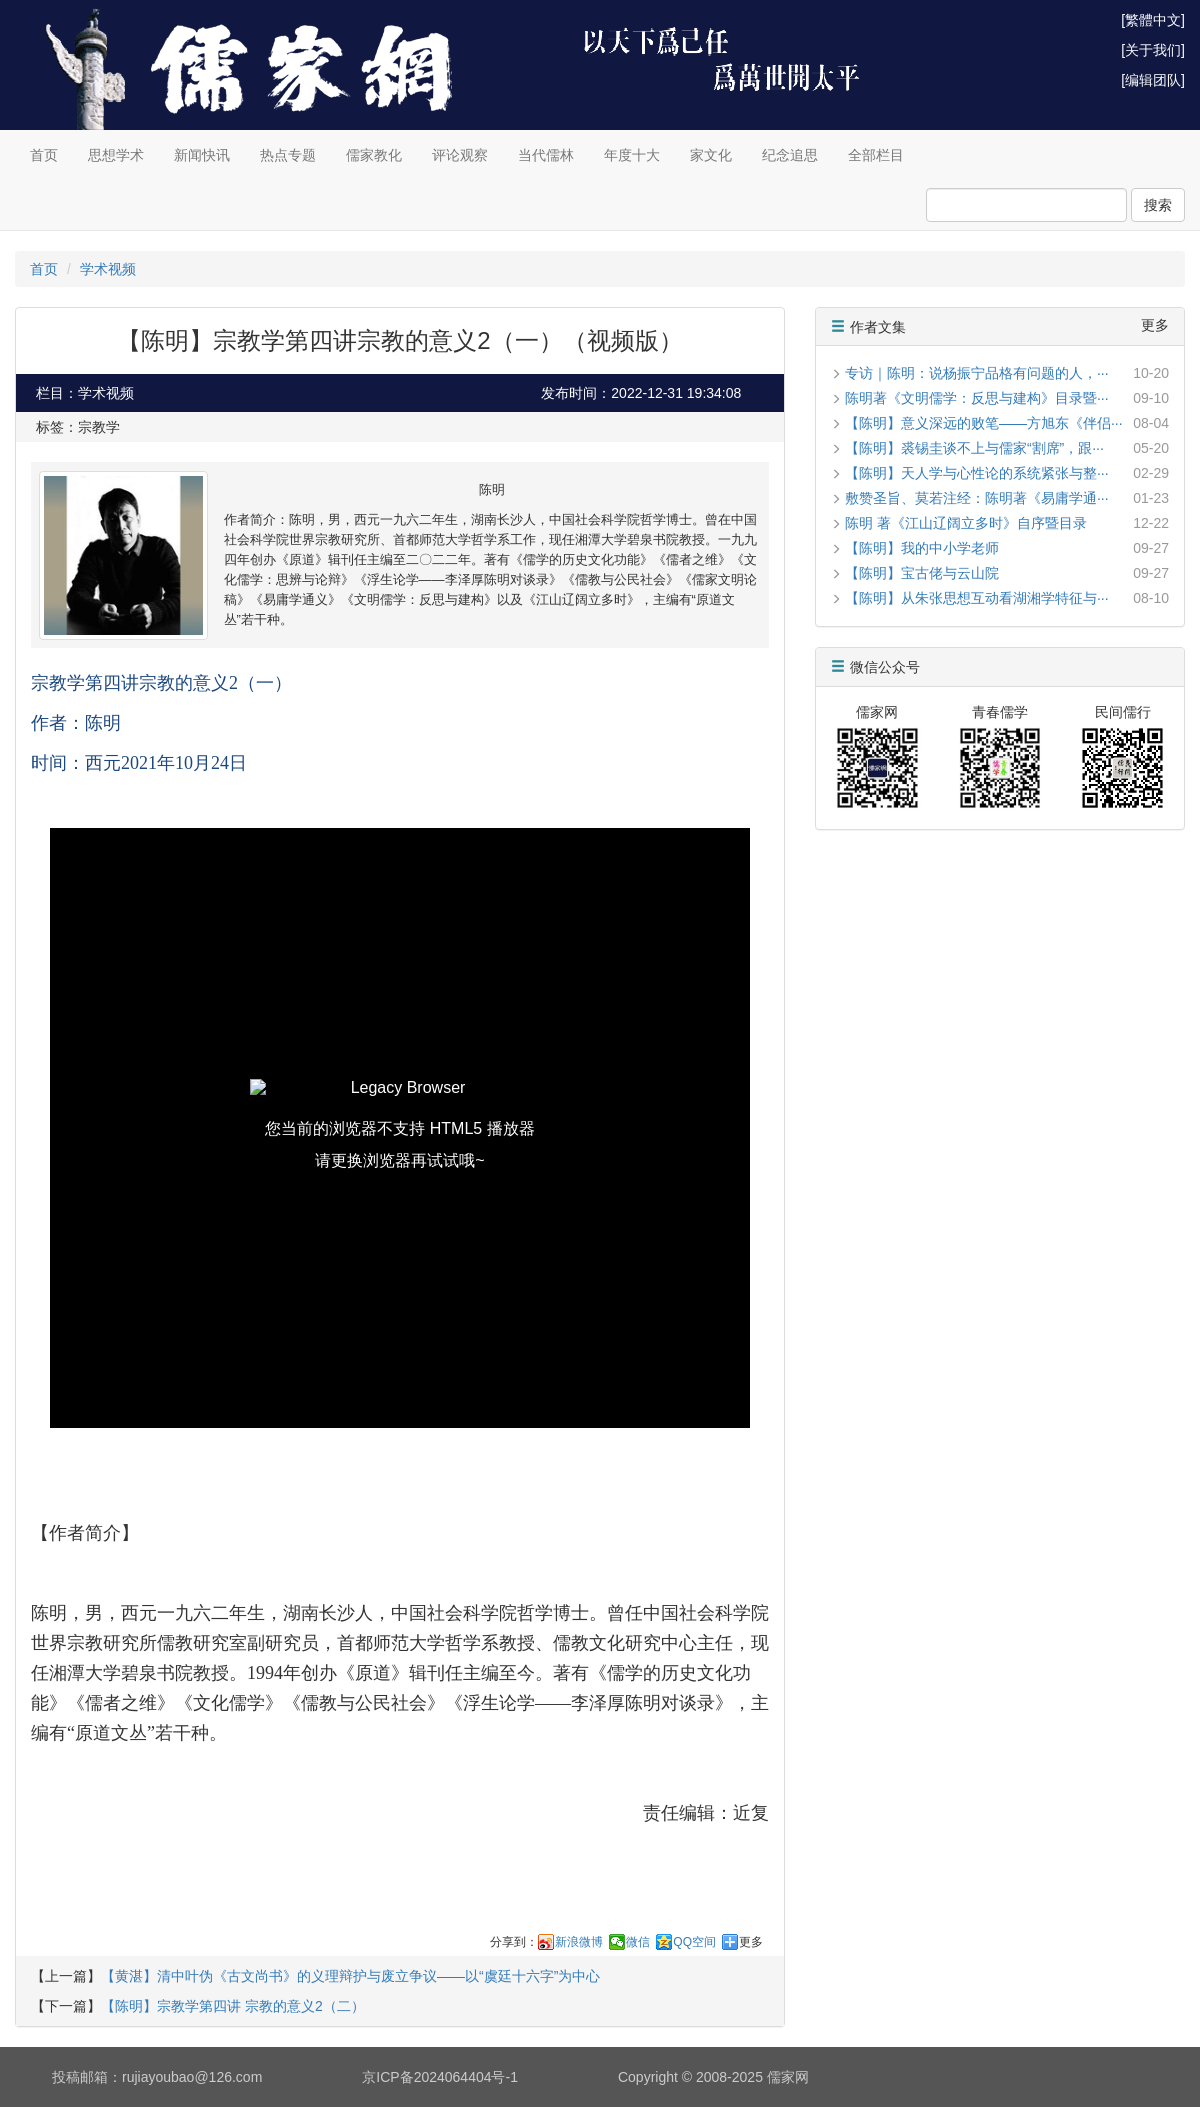 The image size is (1200, 2107). What do you see at coordinates (876, 155) in the screenshot?
I see `全部栏目` at bounding box center [876, 155].